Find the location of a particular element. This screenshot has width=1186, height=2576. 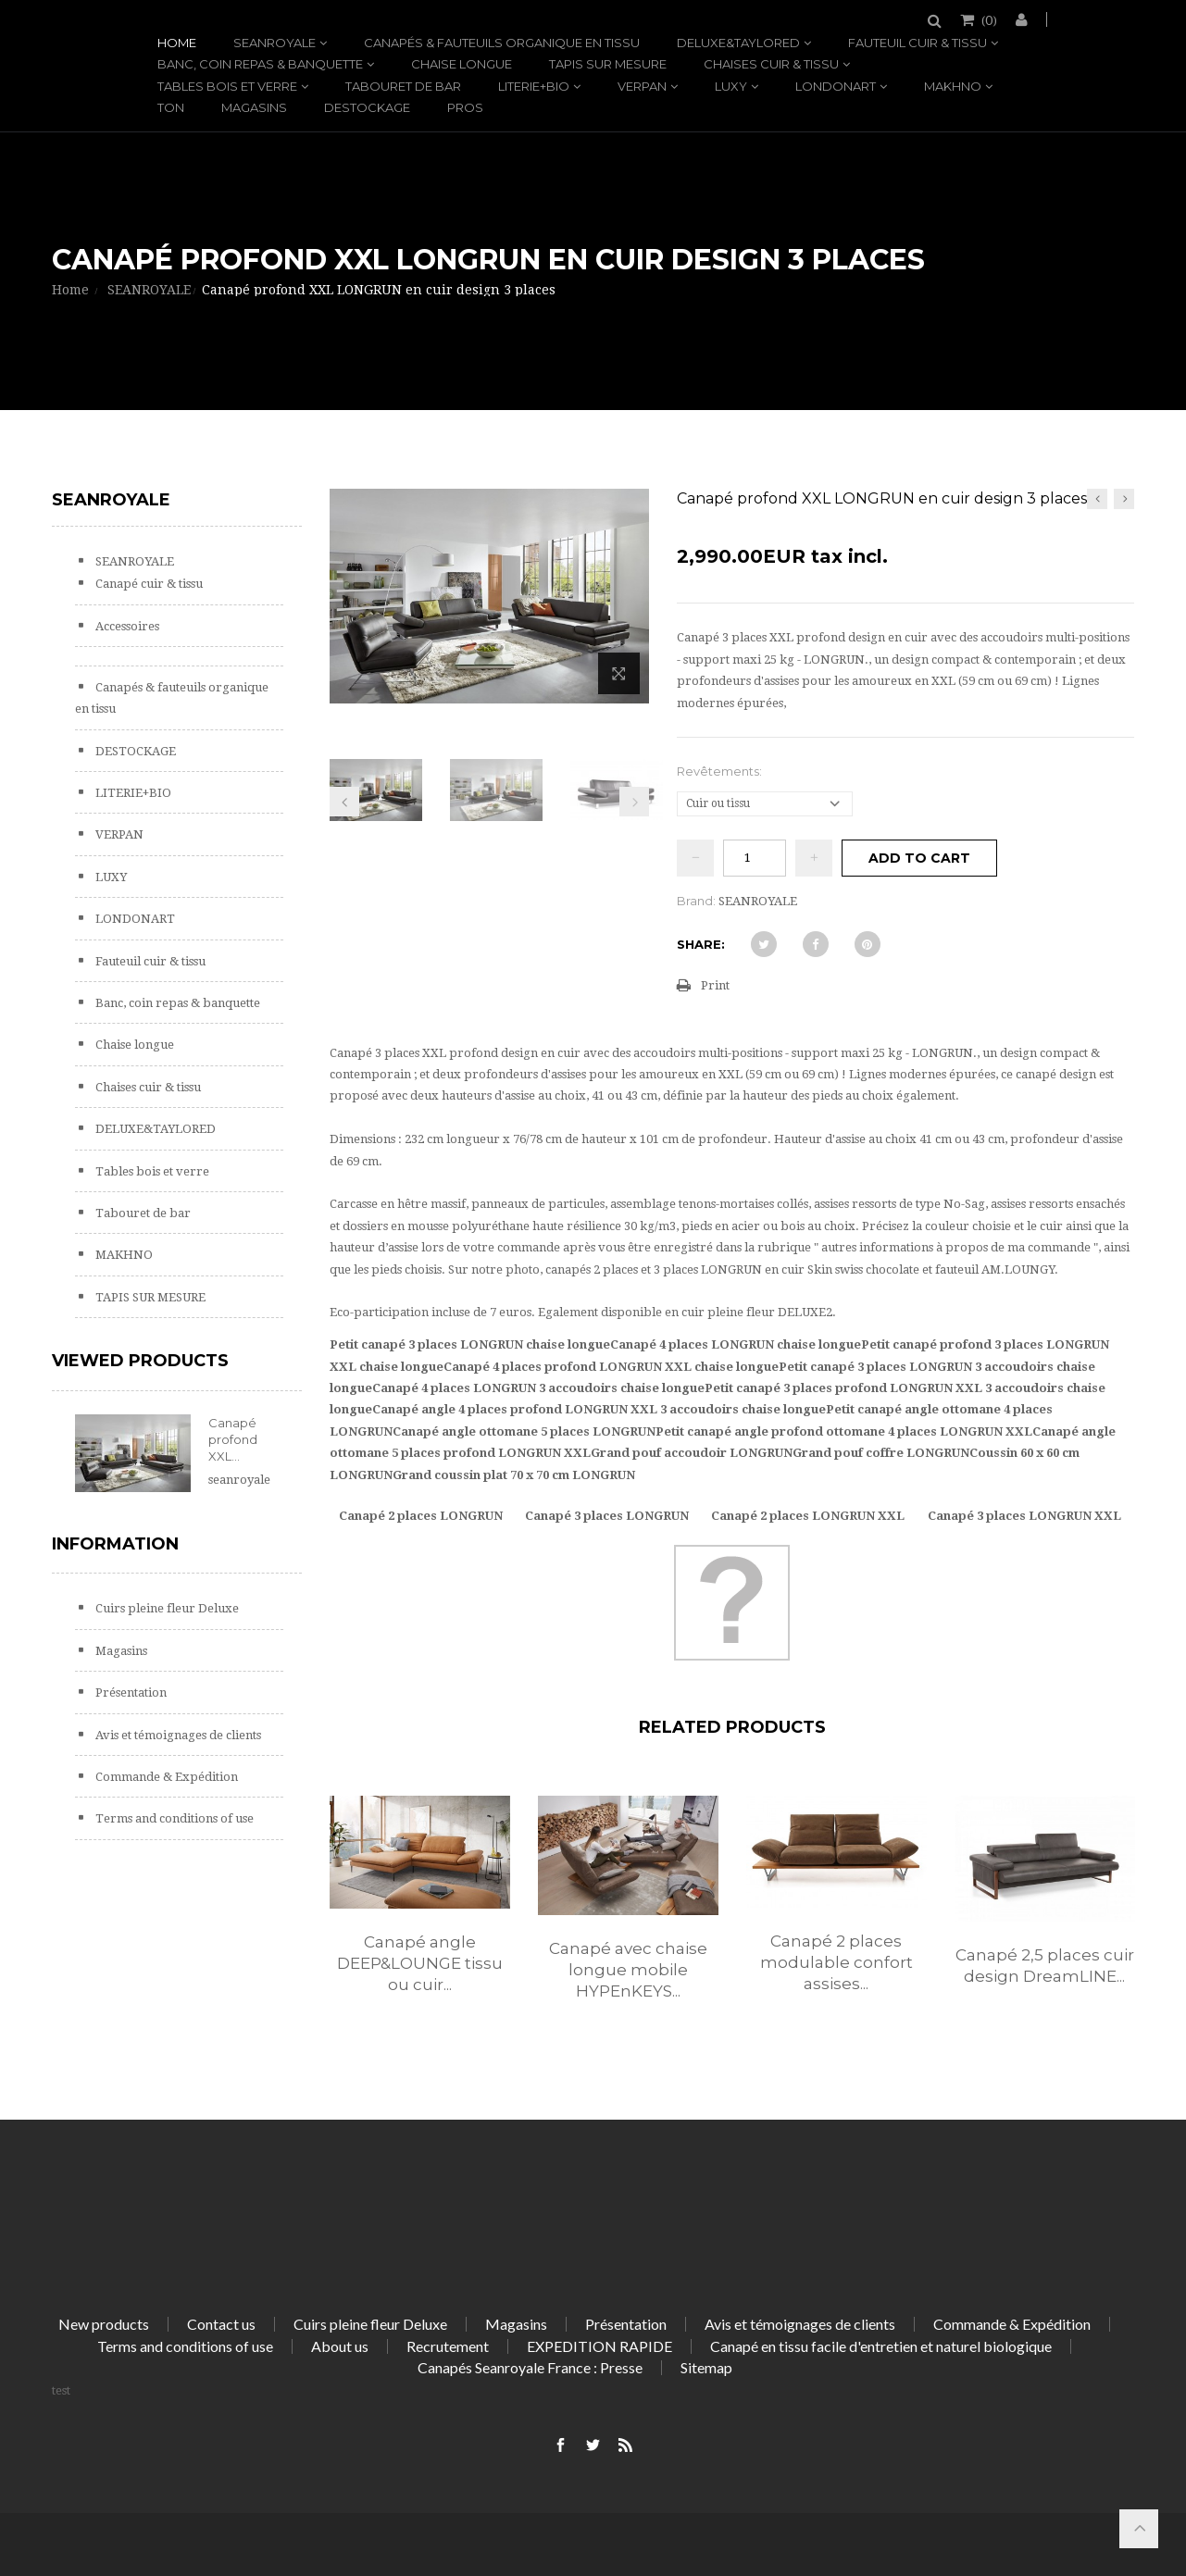

Canapés Seanroyale France : Presse is located at coordinates (530, 2367).